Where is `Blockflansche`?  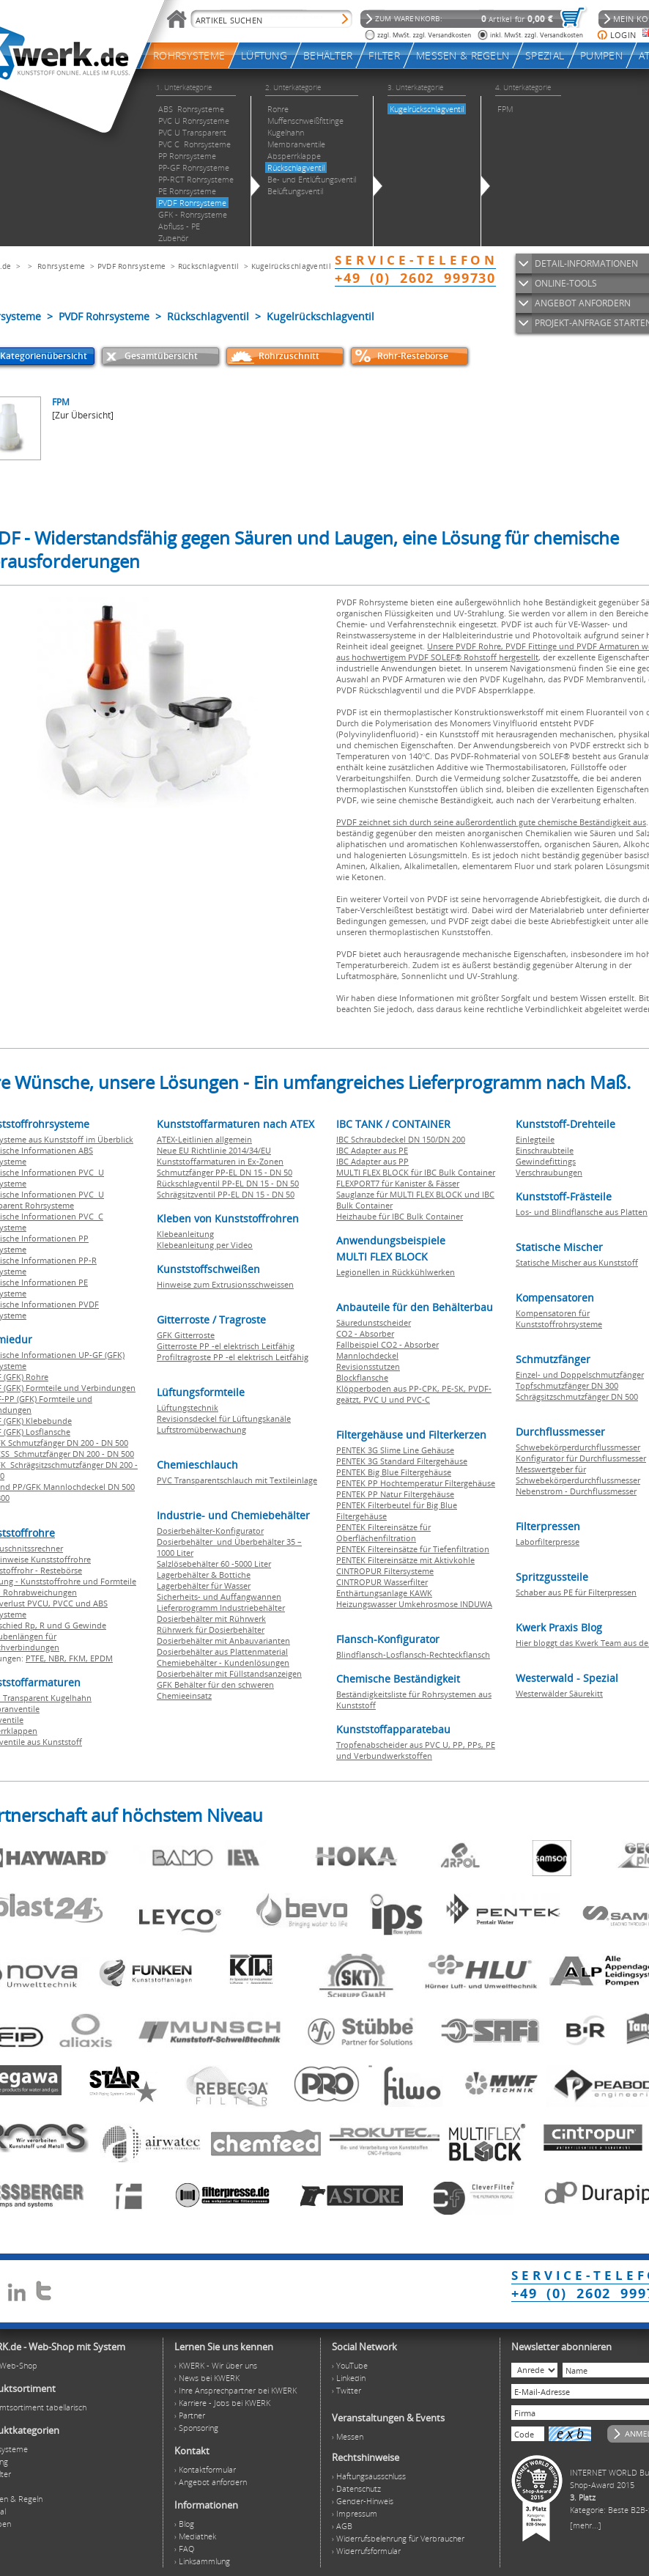
Blockflansche is located at coordinates (362, 1377).